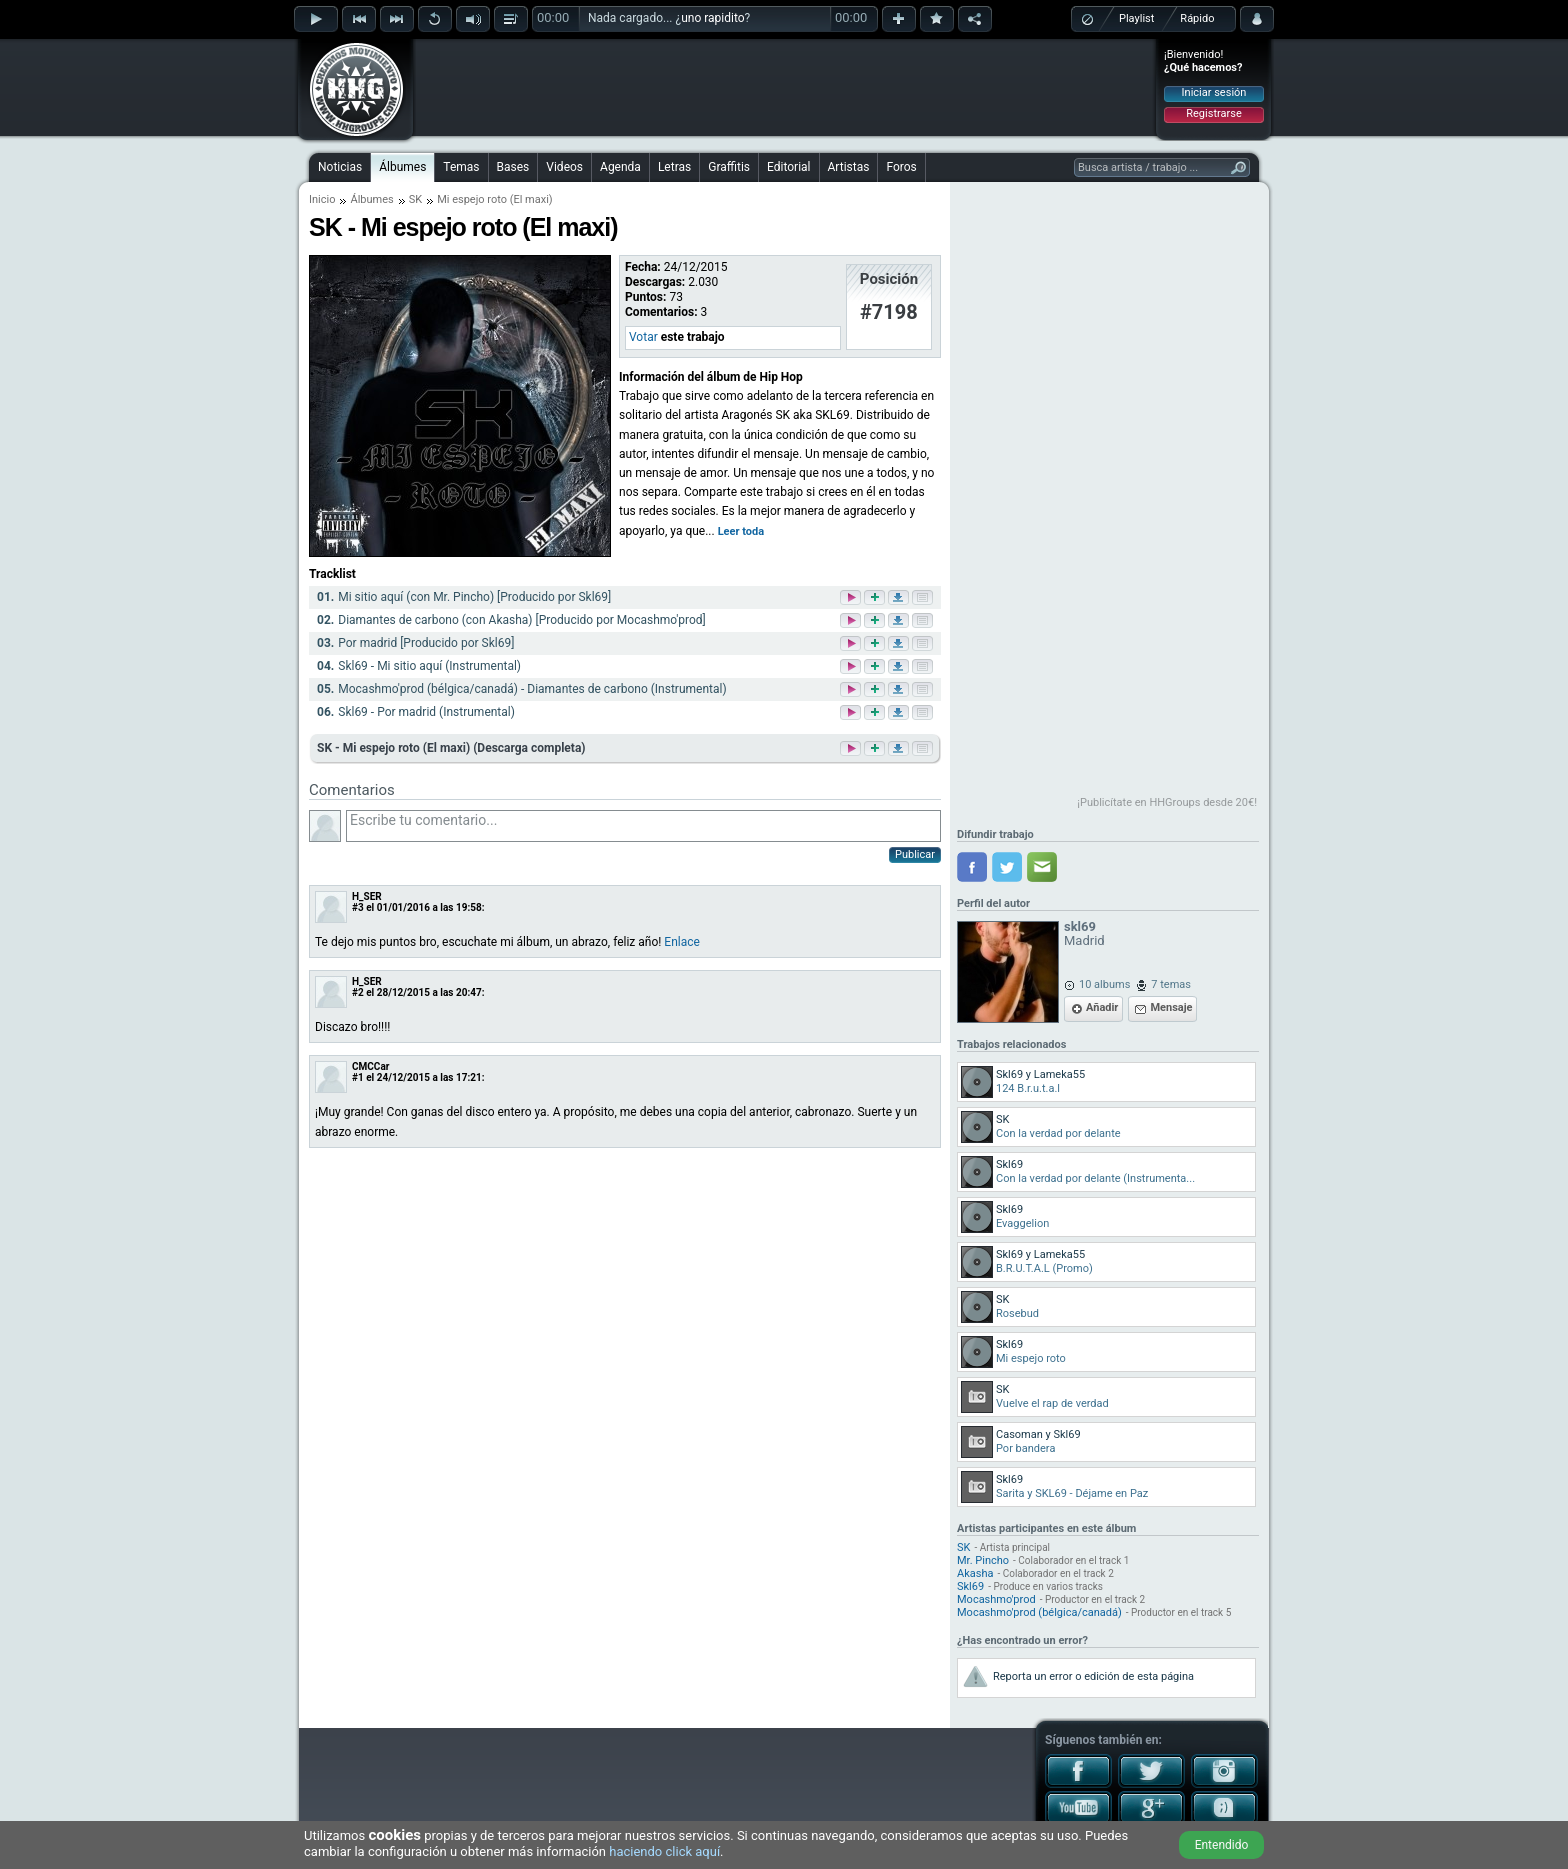 This screenshot has height=1869, width=1568. I want to click on Entendido, so click(1222, 1845).